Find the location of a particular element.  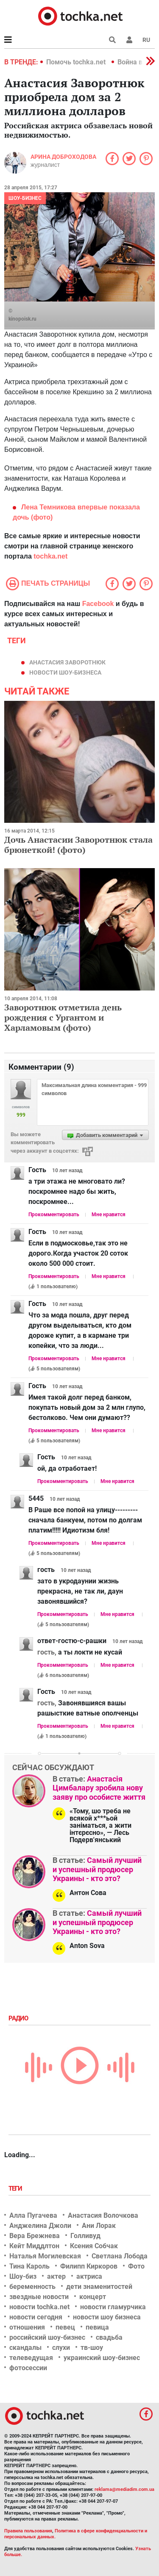

Самый лучший и успешный продюсер Украины - кто это? is located at coordinates (97, 1869).